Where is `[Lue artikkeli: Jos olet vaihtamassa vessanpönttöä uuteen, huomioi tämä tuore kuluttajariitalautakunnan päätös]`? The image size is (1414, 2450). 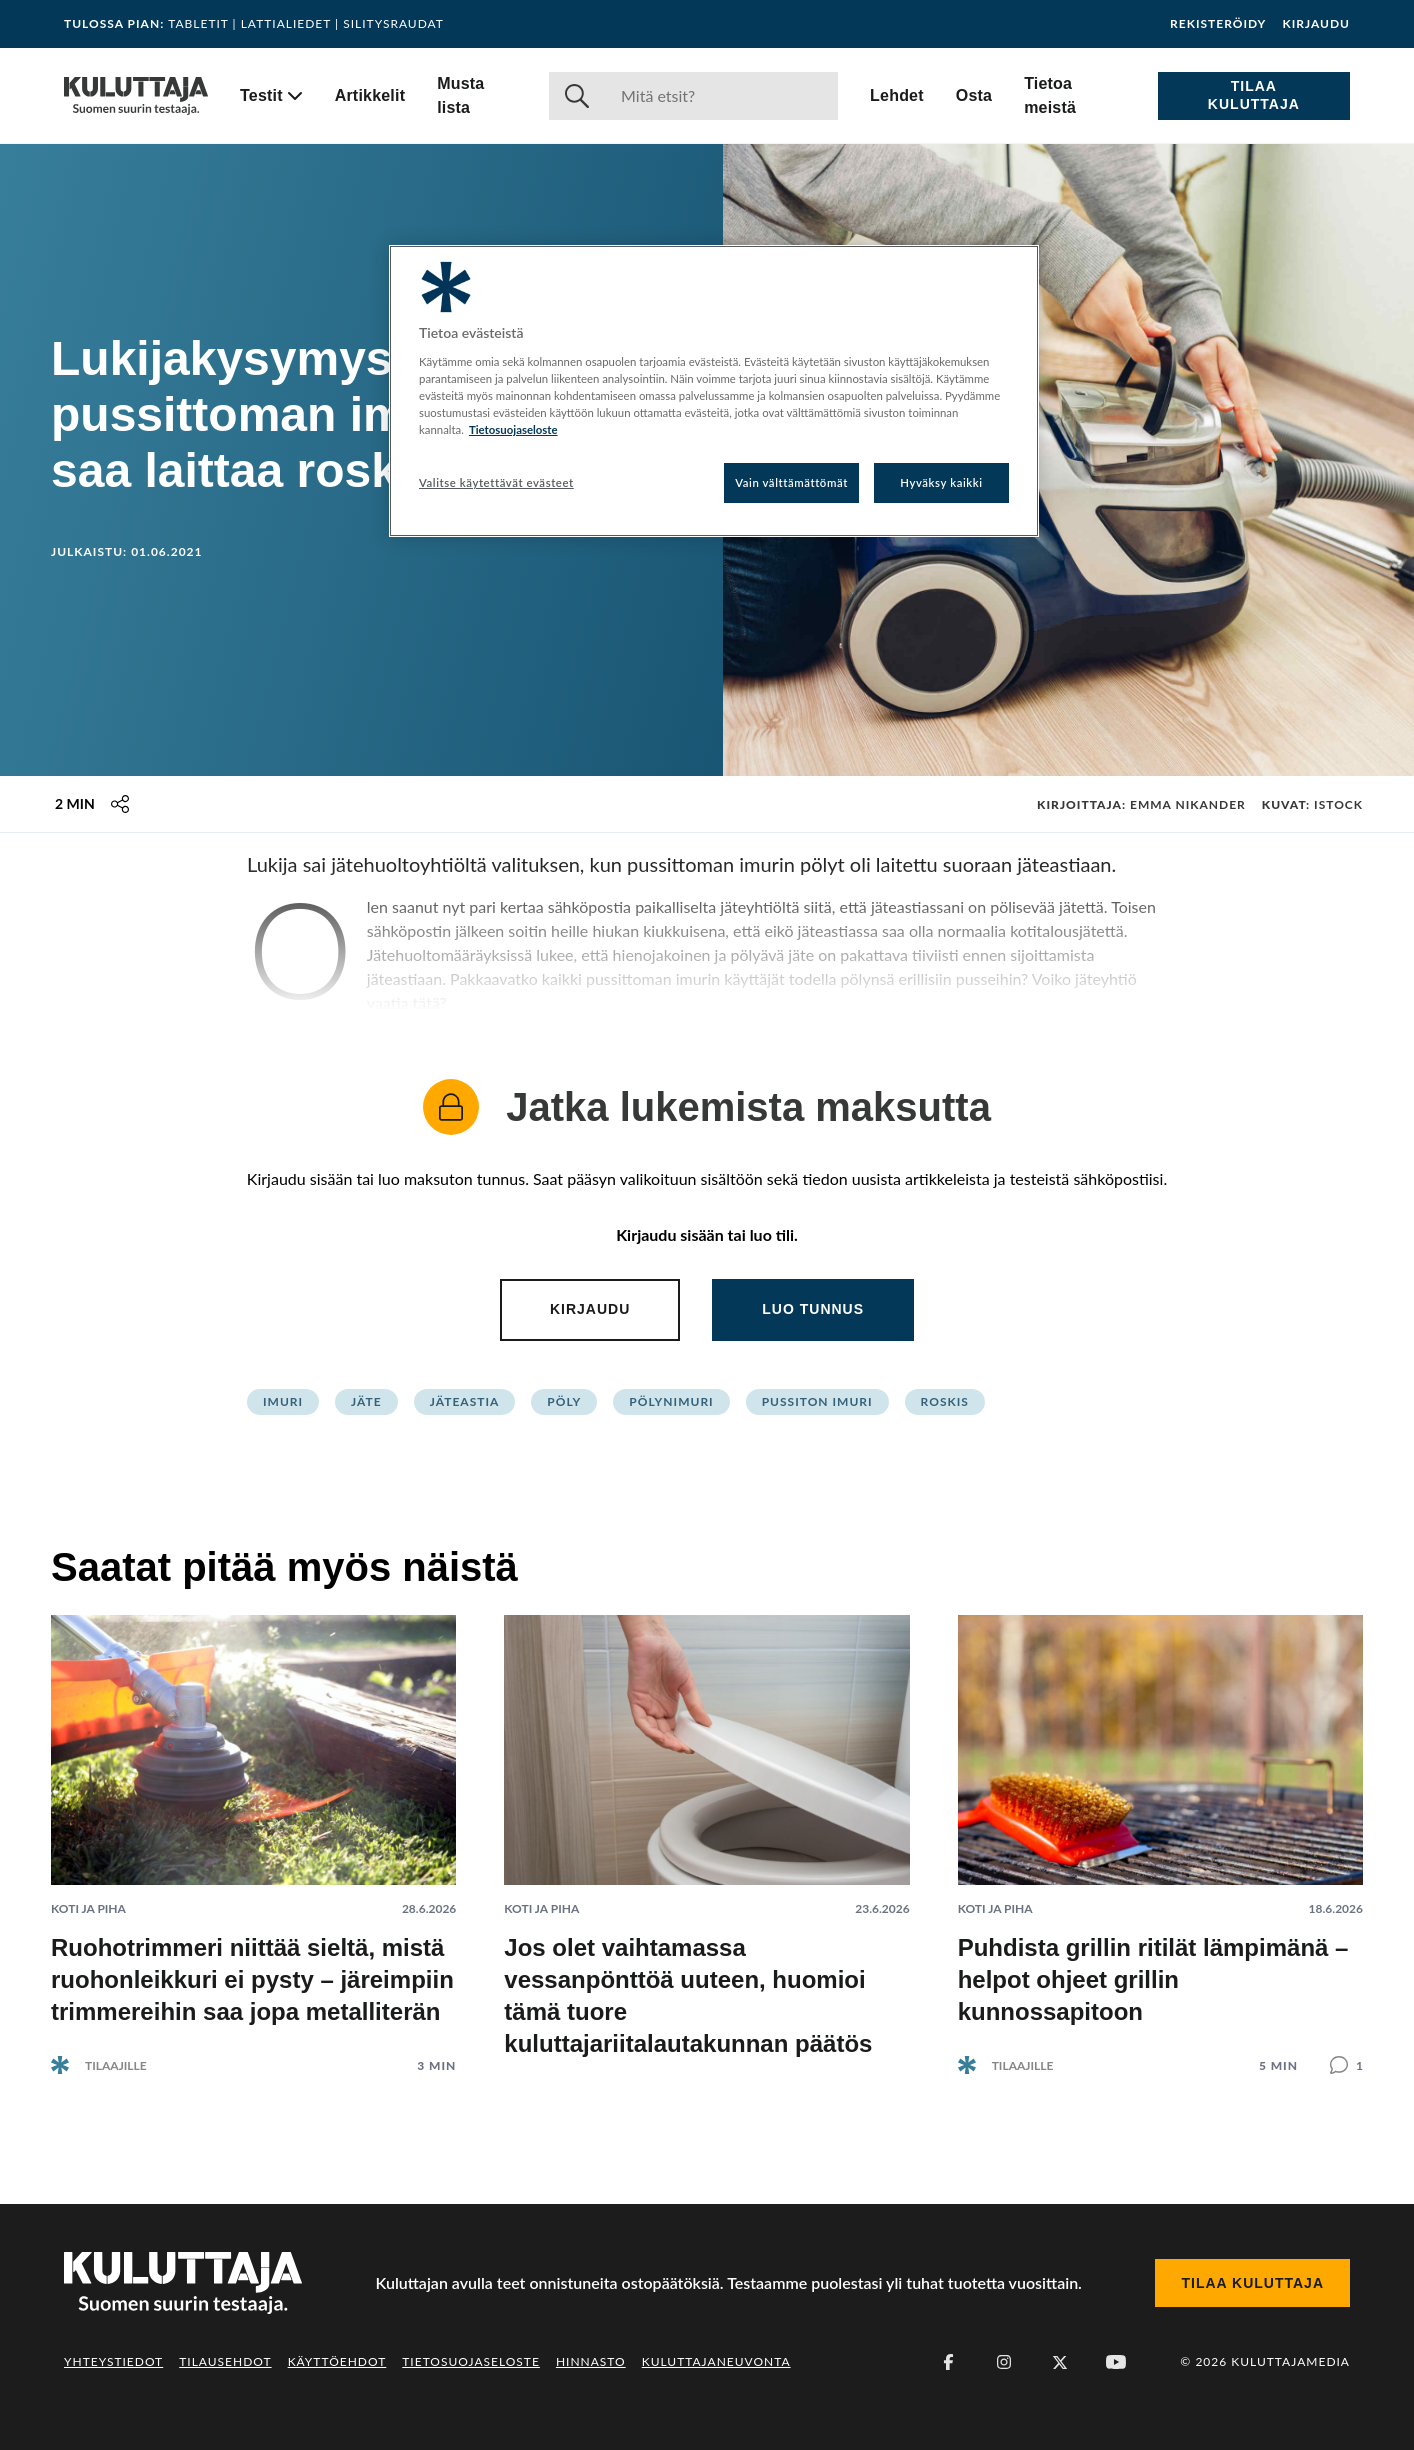 [Lue artikkeli: Jos olet vaihtamassa vessanpönttöä uuteen, huomioi tämä tuore kuluttajariitalautakunnan päätös] is located at coordinates (706, 1837).